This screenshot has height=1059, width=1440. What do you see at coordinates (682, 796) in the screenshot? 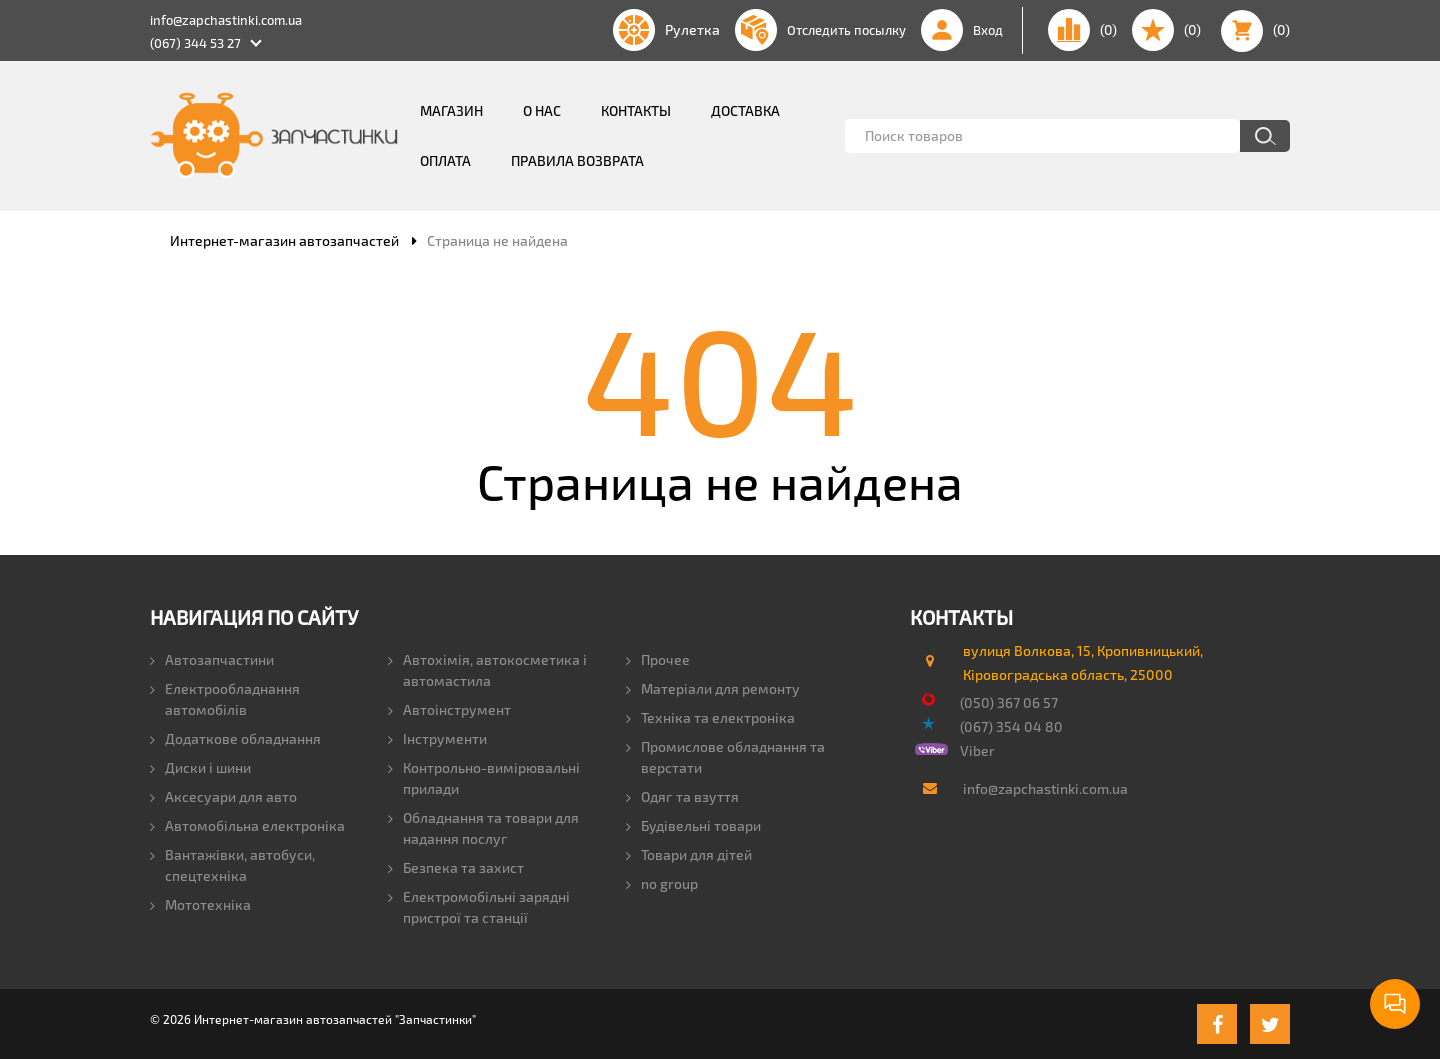
I see `Одяг та взуття` at bounding box center [682, 796].